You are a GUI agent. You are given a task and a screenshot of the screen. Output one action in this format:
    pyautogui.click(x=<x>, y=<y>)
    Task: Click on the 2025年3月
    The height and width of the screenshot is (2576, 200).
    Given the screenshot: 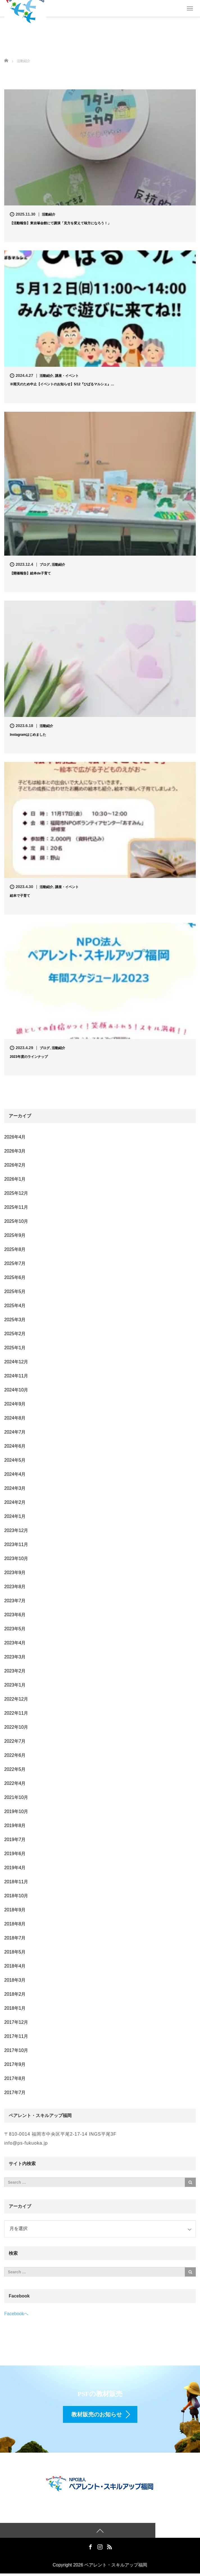 What is the action you would take?
    pyautogui.click(x=15, y=1319)
    